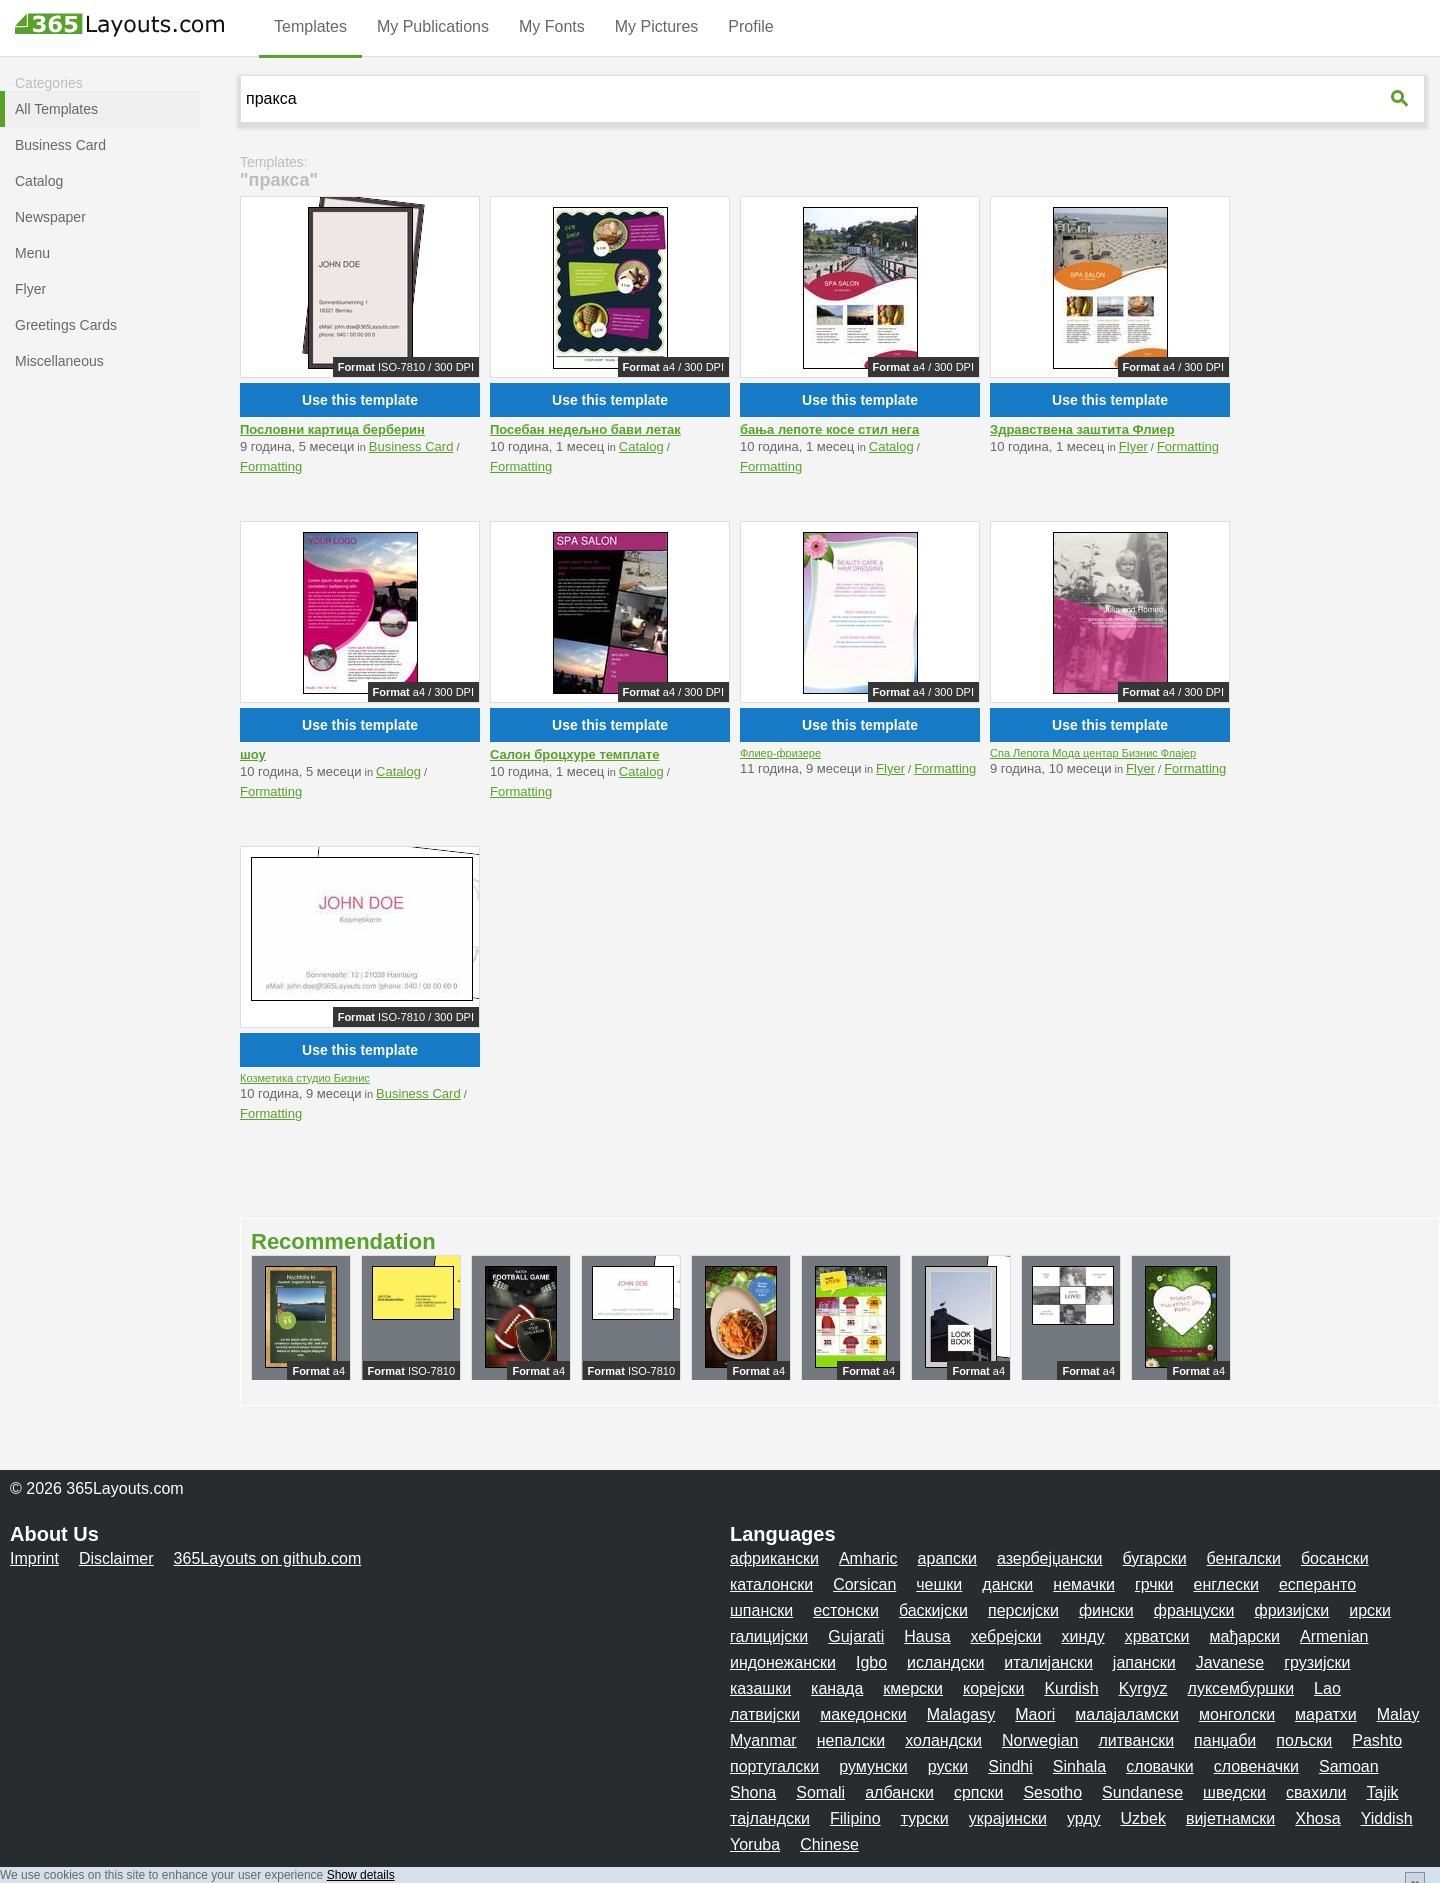 The width and height of the screenshot is (1440, 1883). I want to click on Maori, so click(1035, 1714).